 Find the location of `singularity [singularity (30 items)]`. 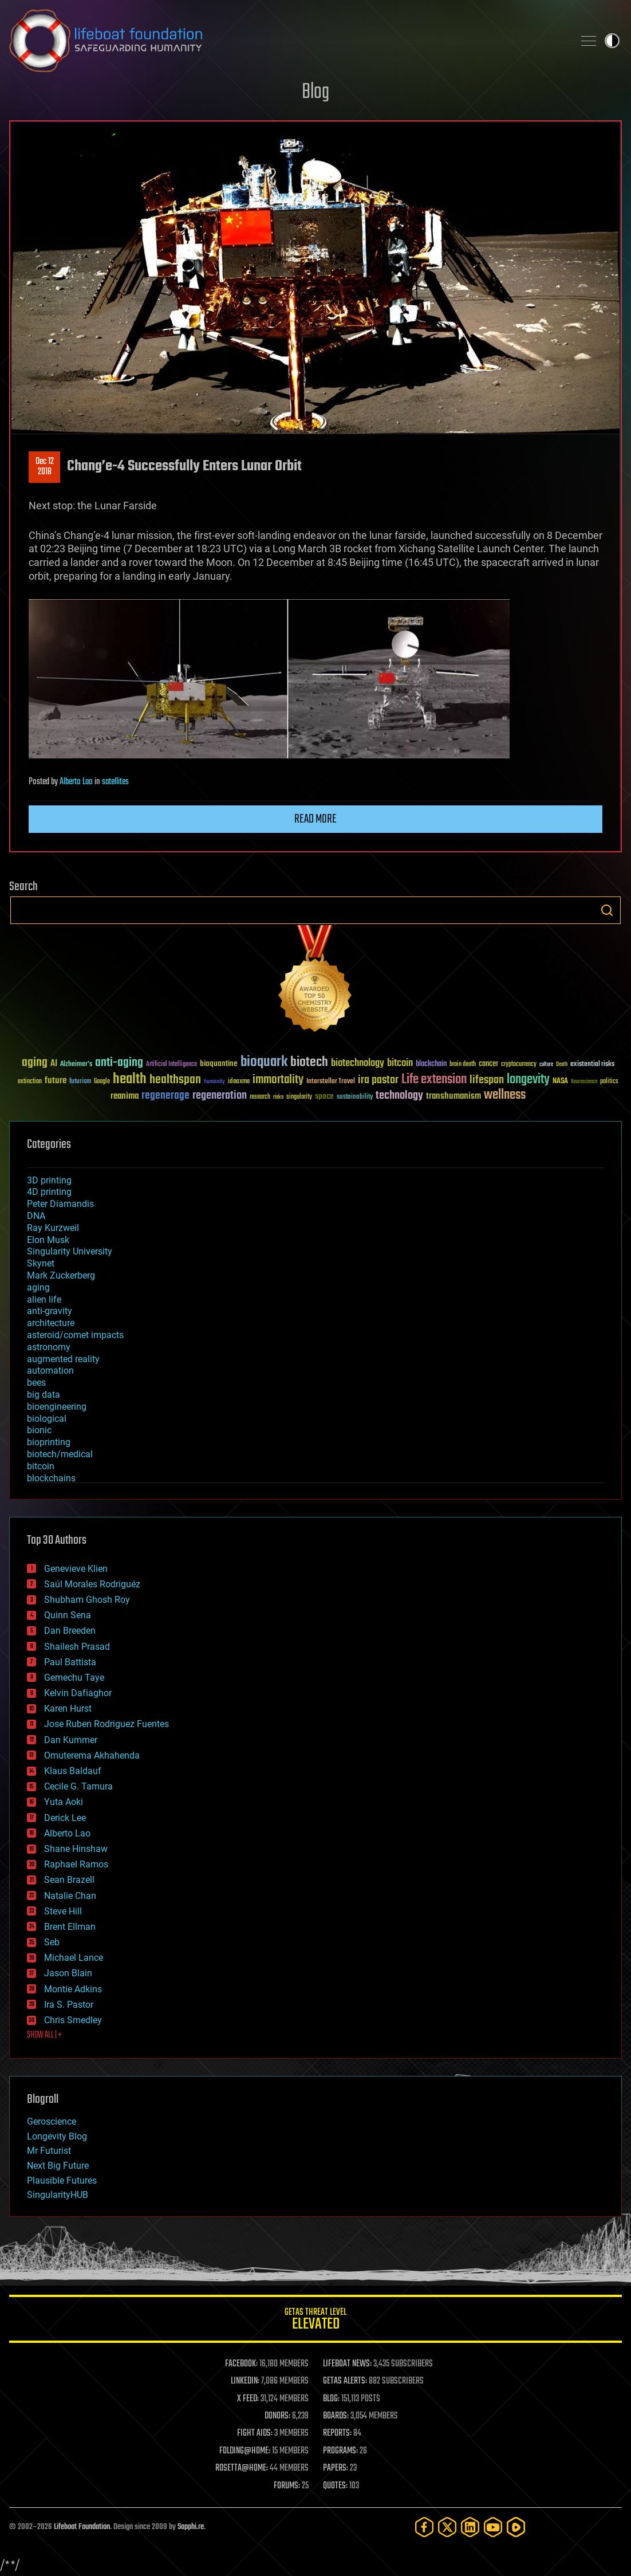

singularity [singularity (30 items)] is located at coordinates (299, 1097).